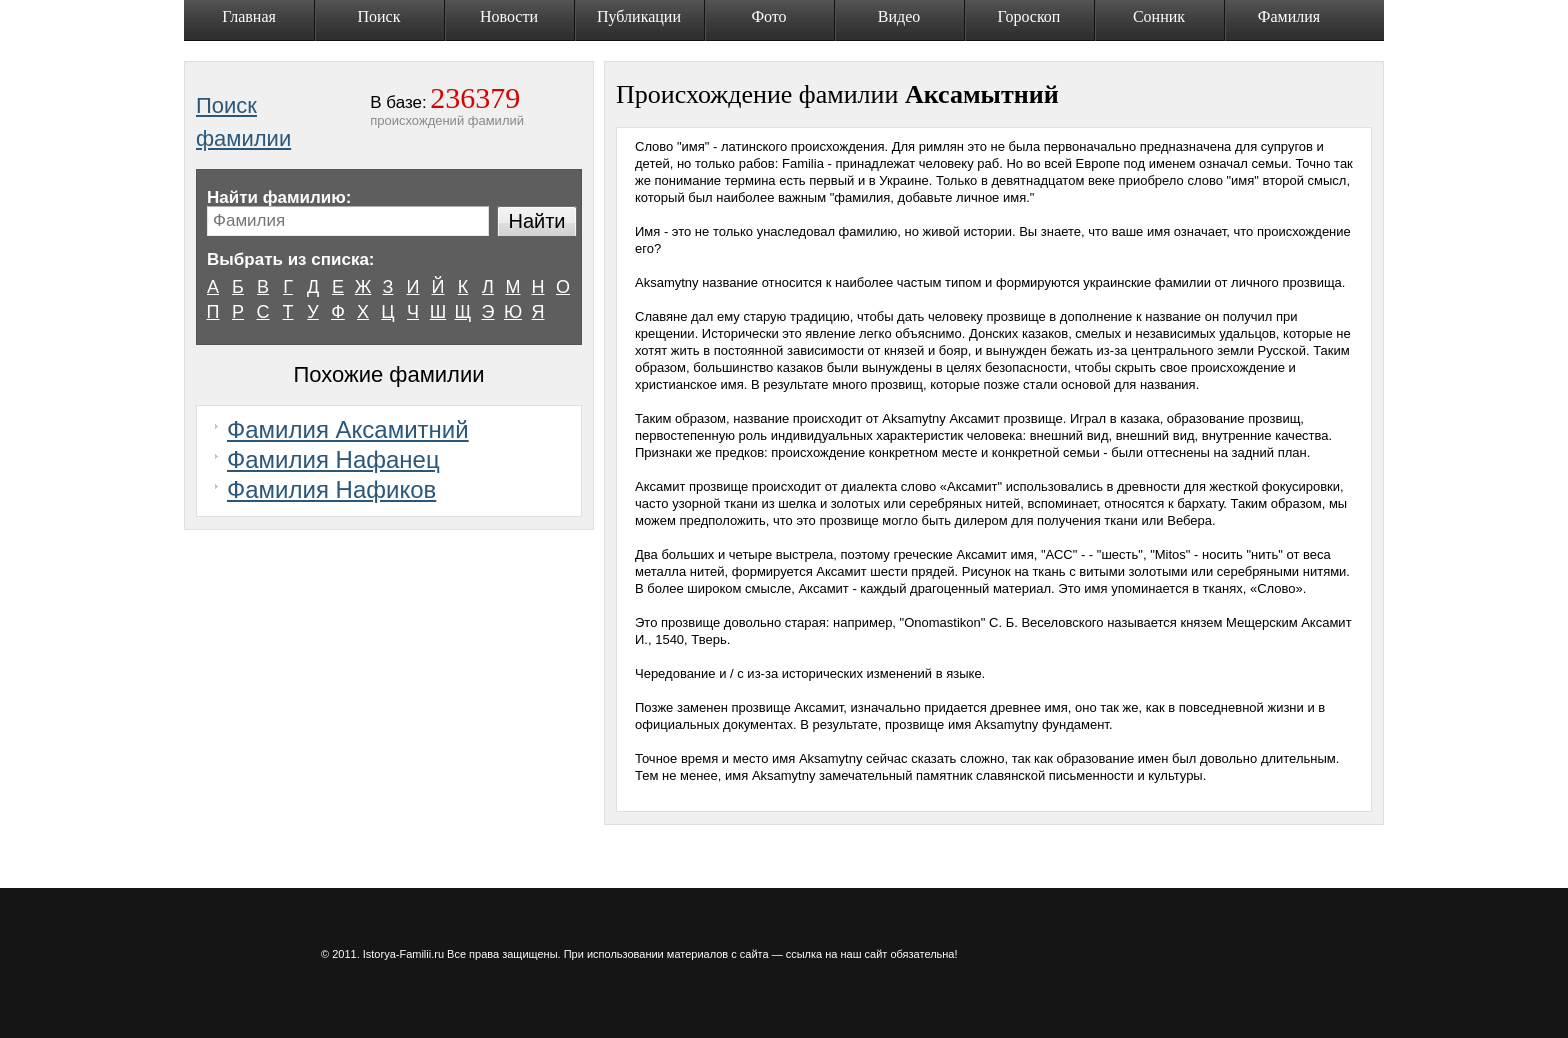  Describe the element at coordinates (768, 16) in the screenshot. I see `Фото` at that location.